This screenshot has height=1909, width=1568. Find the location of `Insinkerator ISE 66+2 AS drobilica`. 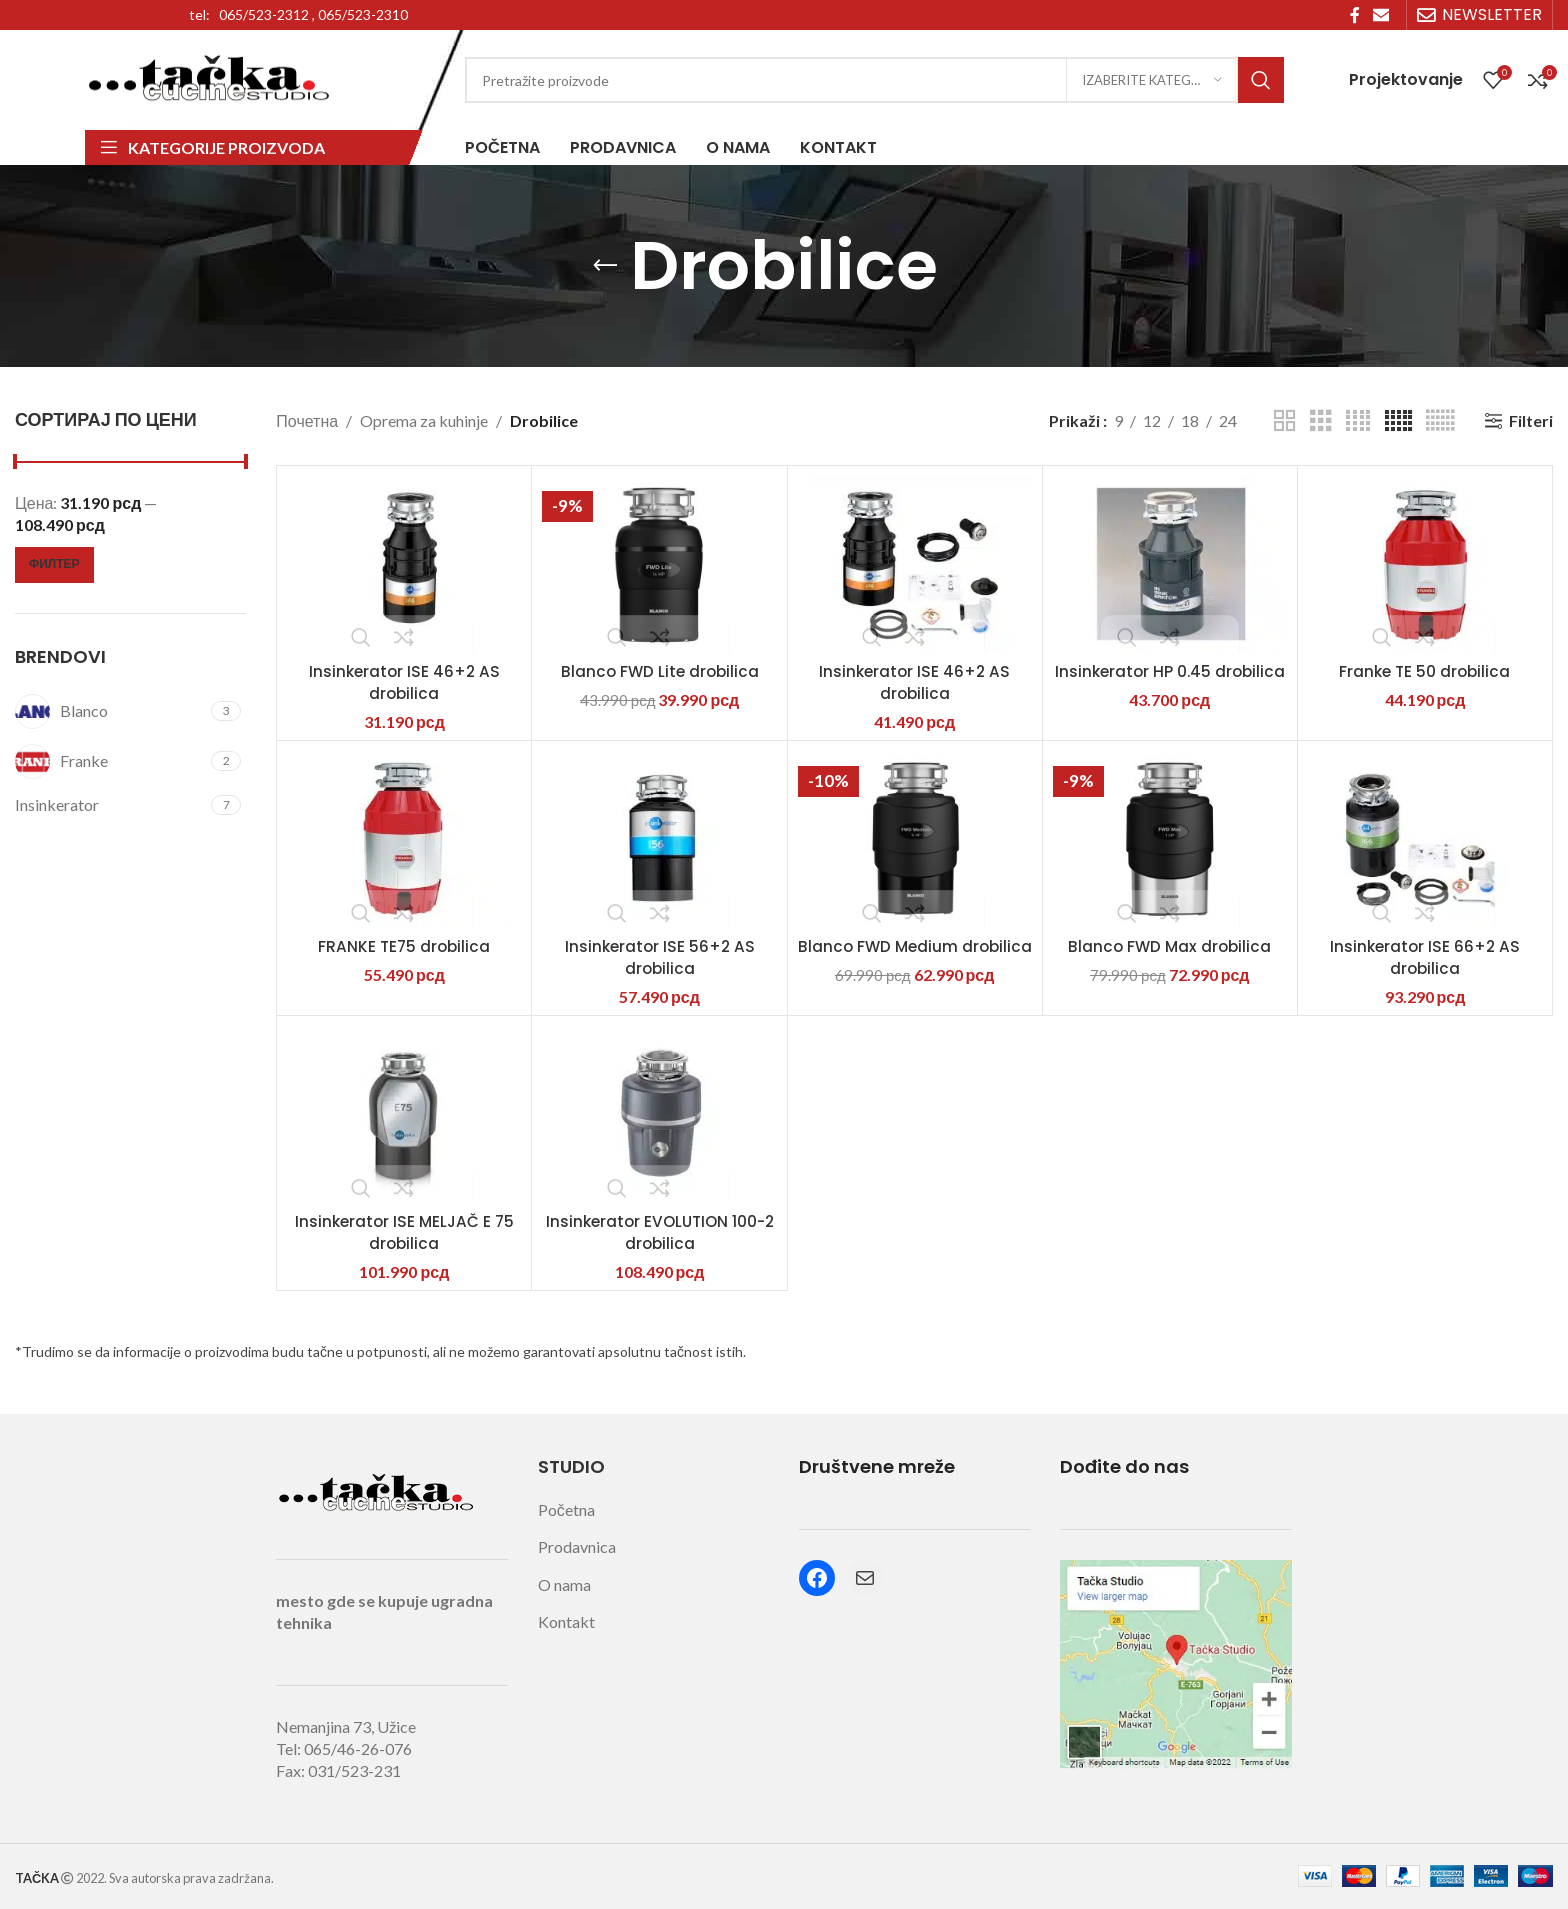

Insinkerator ISE 66+2 AS drobilica is located at coordinates (1425, 957).